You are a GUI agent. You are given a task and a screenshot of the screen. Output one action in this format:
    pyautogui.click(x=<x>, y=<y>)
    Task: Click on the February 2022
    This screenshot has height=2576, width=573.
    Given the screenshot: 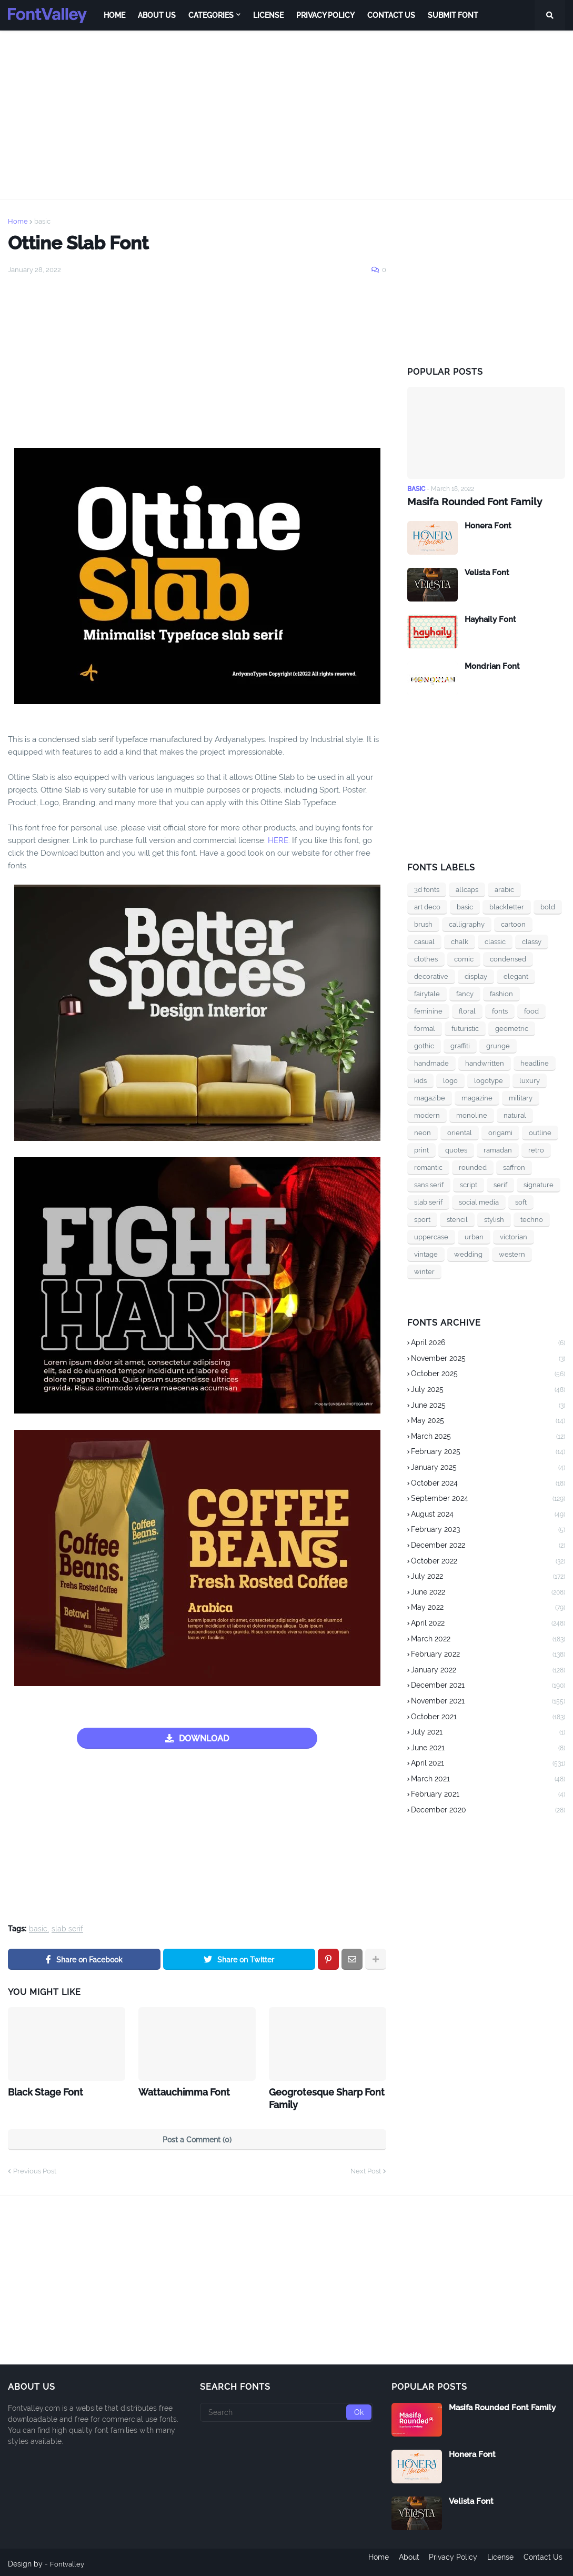 What is the action you would take?
    pyautogui.click(x=488, y=1654)
    